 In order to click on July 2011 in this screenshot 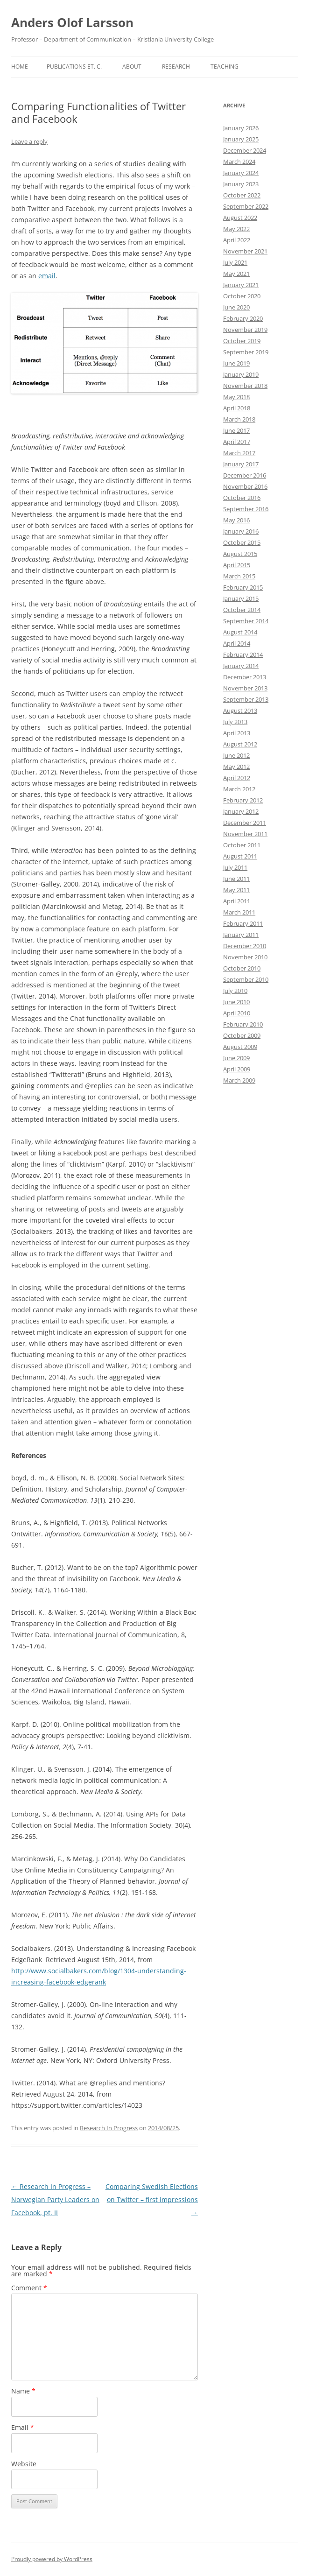, I will do `click(235, 867)`.